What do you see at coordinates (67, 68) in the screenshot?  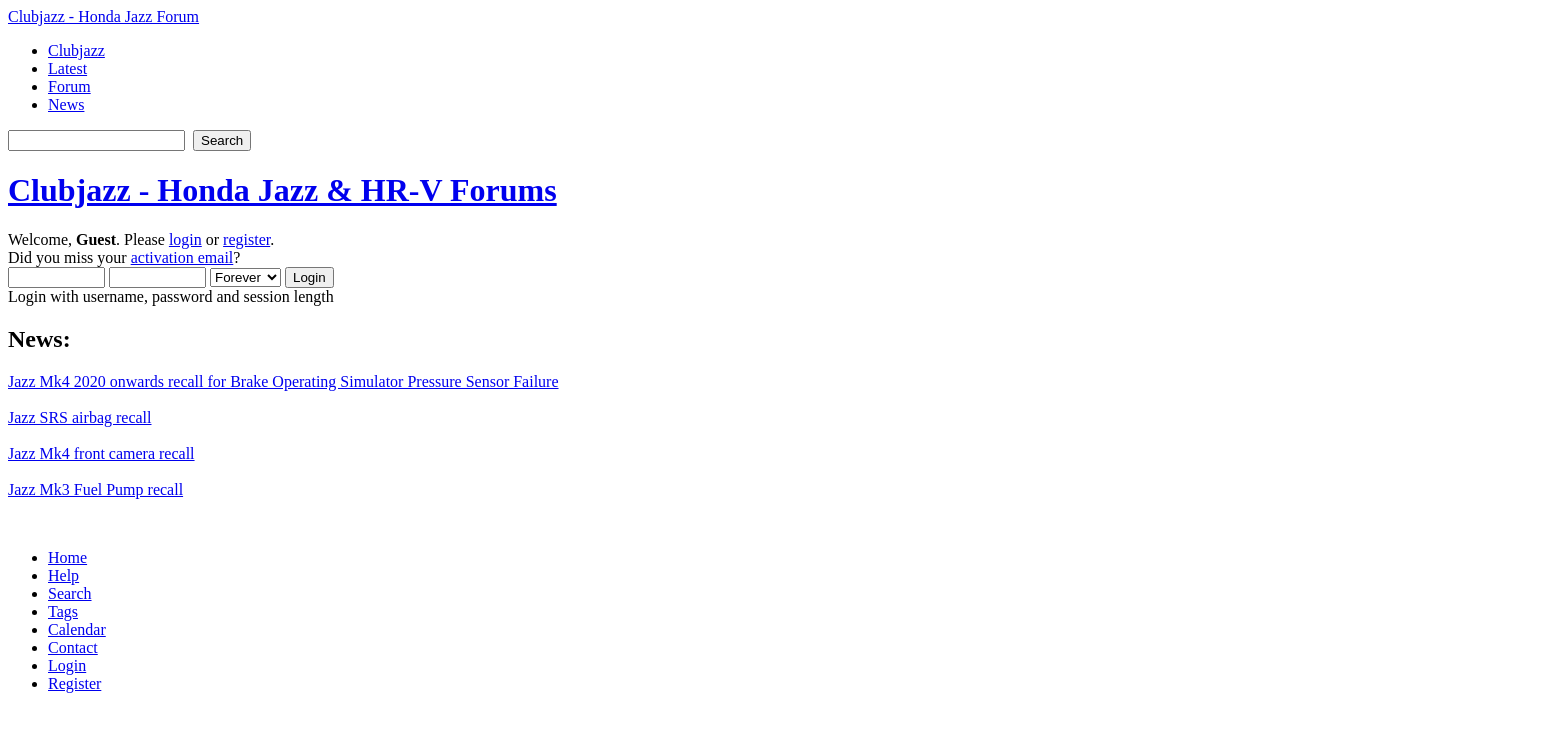 I see `Latest` at bounding box center [67, 68].